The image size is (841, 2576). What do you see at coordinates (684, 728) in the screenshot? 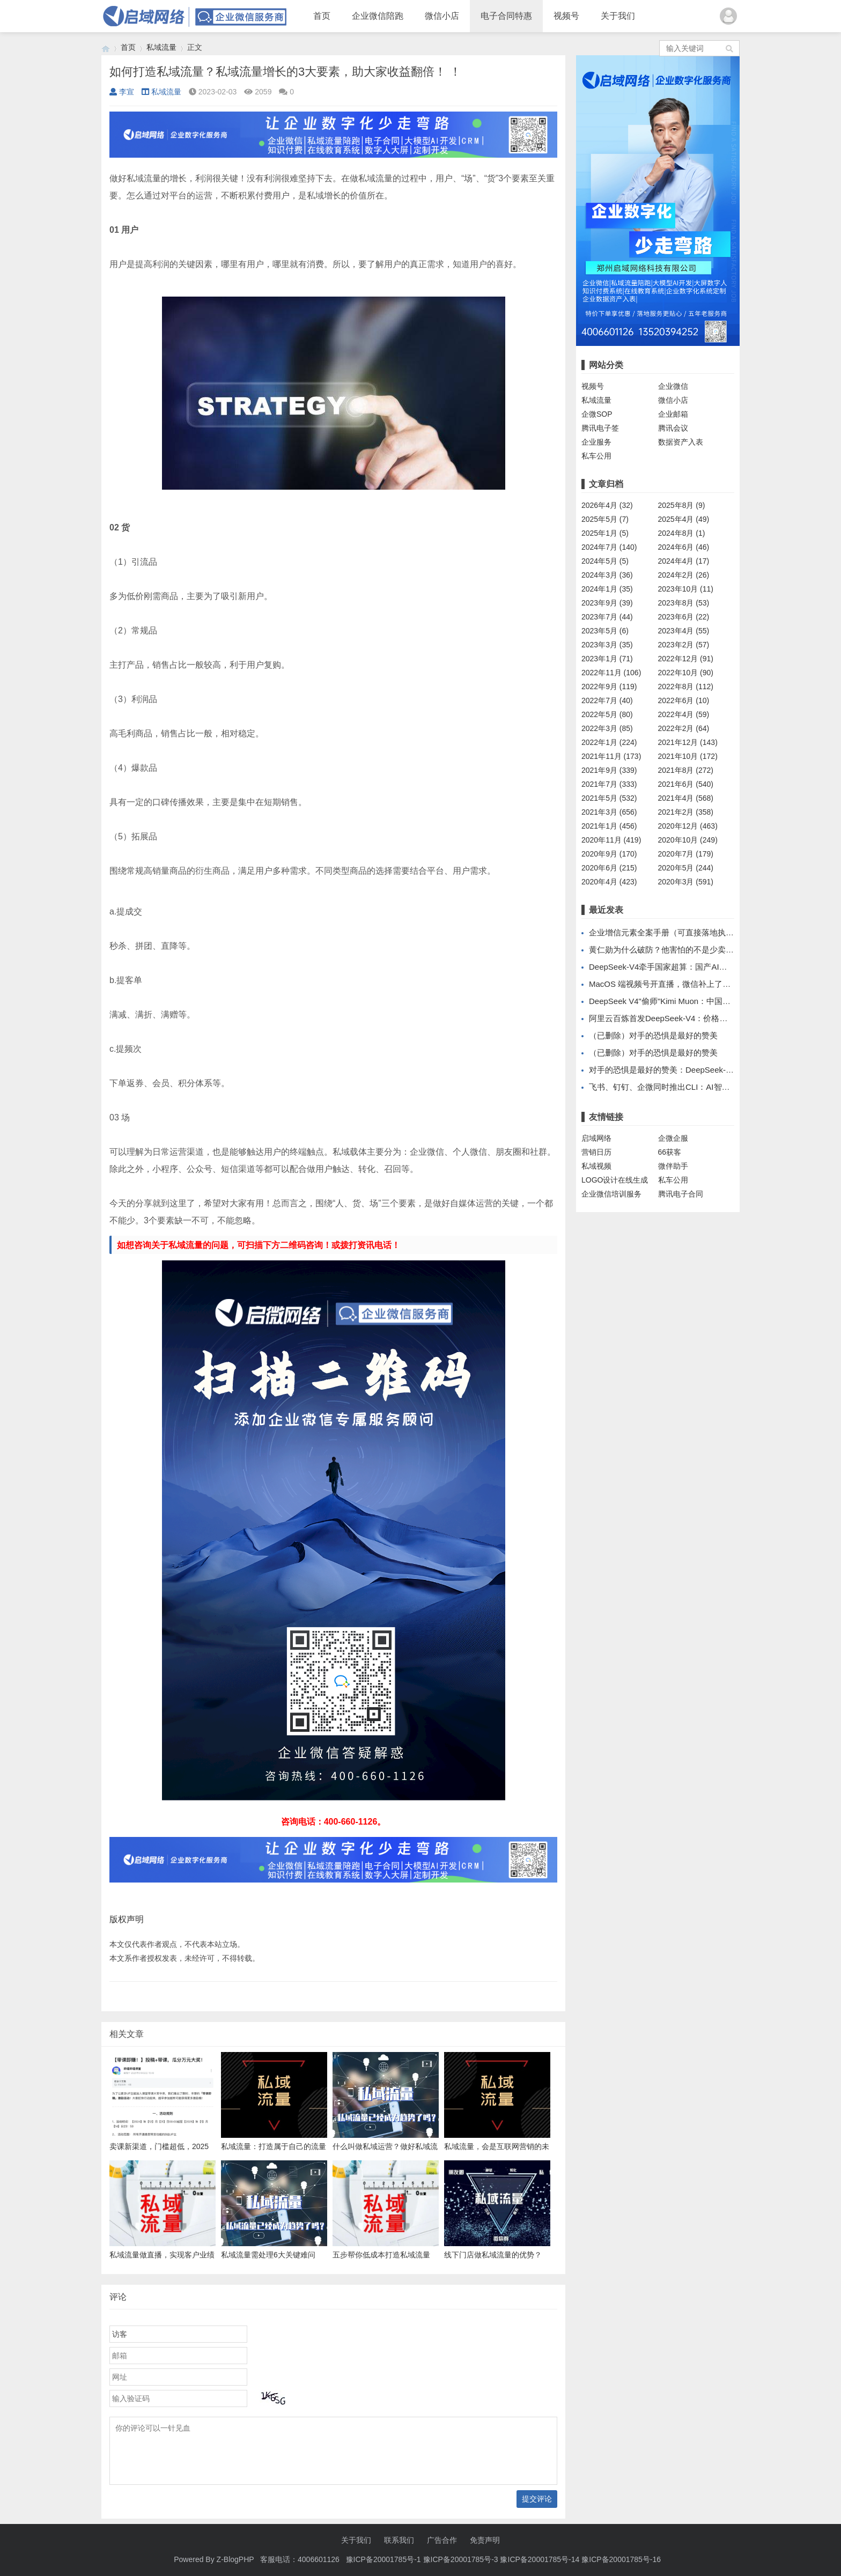
I see `2022年2月 (64)` at bounding box center [684, 728].